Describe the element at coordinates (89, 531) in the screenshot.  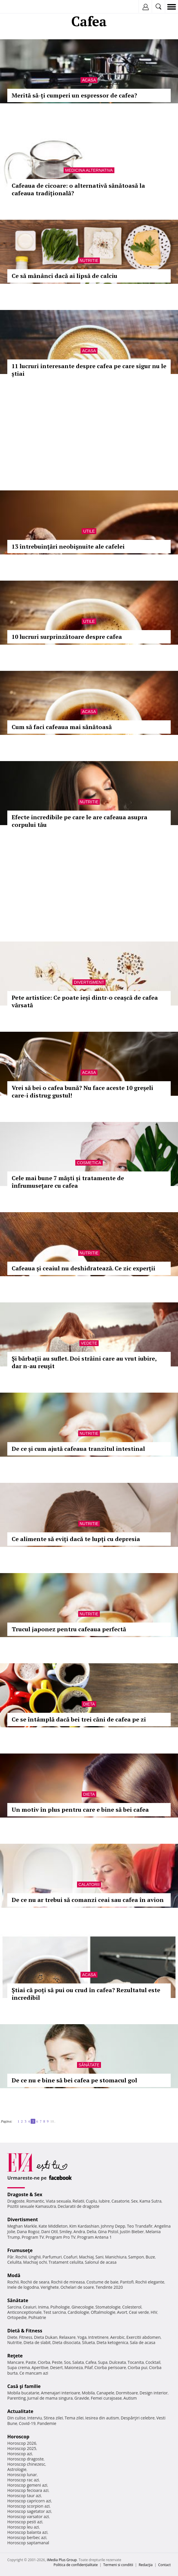
I see `Utile` at that location.